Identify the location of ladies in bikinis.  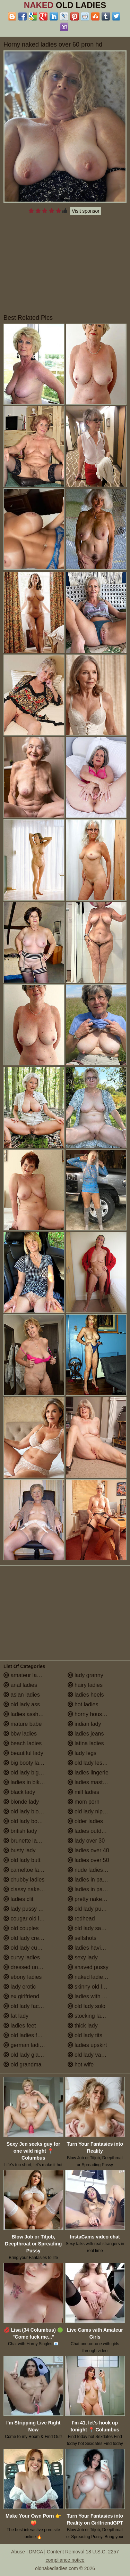
(25, 1782).